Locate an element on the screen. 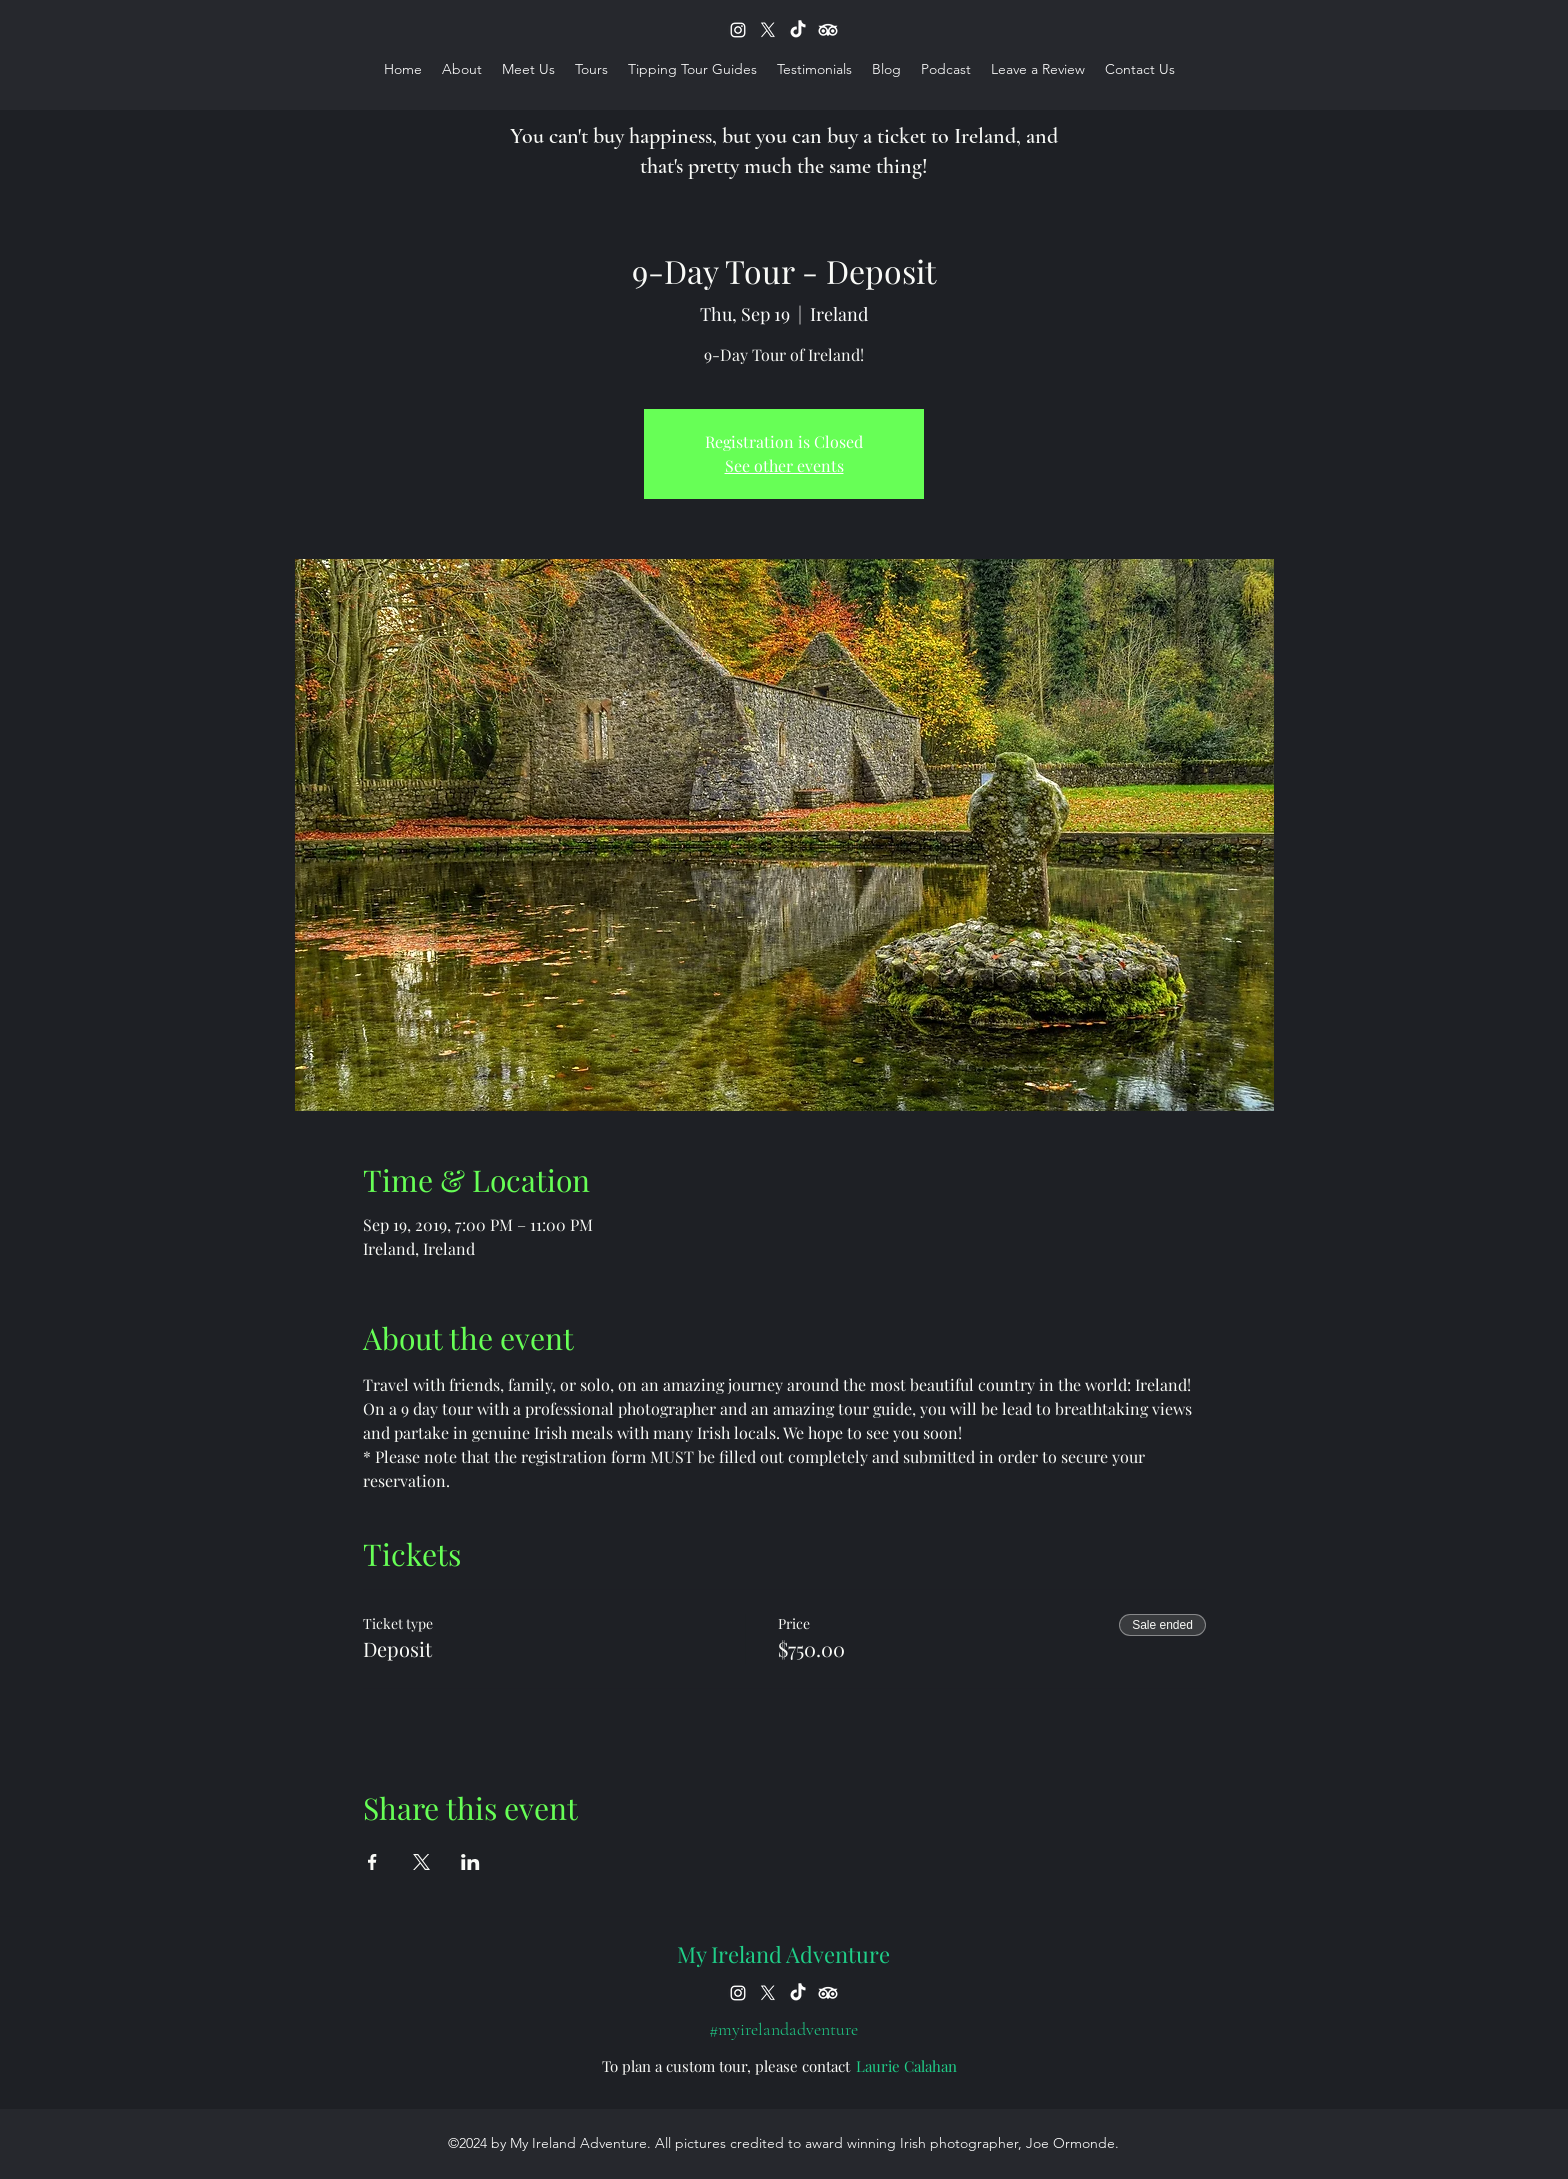 Image resolution: width=1568 pixels, height=2179 pixels. [#myirelandadventure] is located at coordinates (783, 2029).